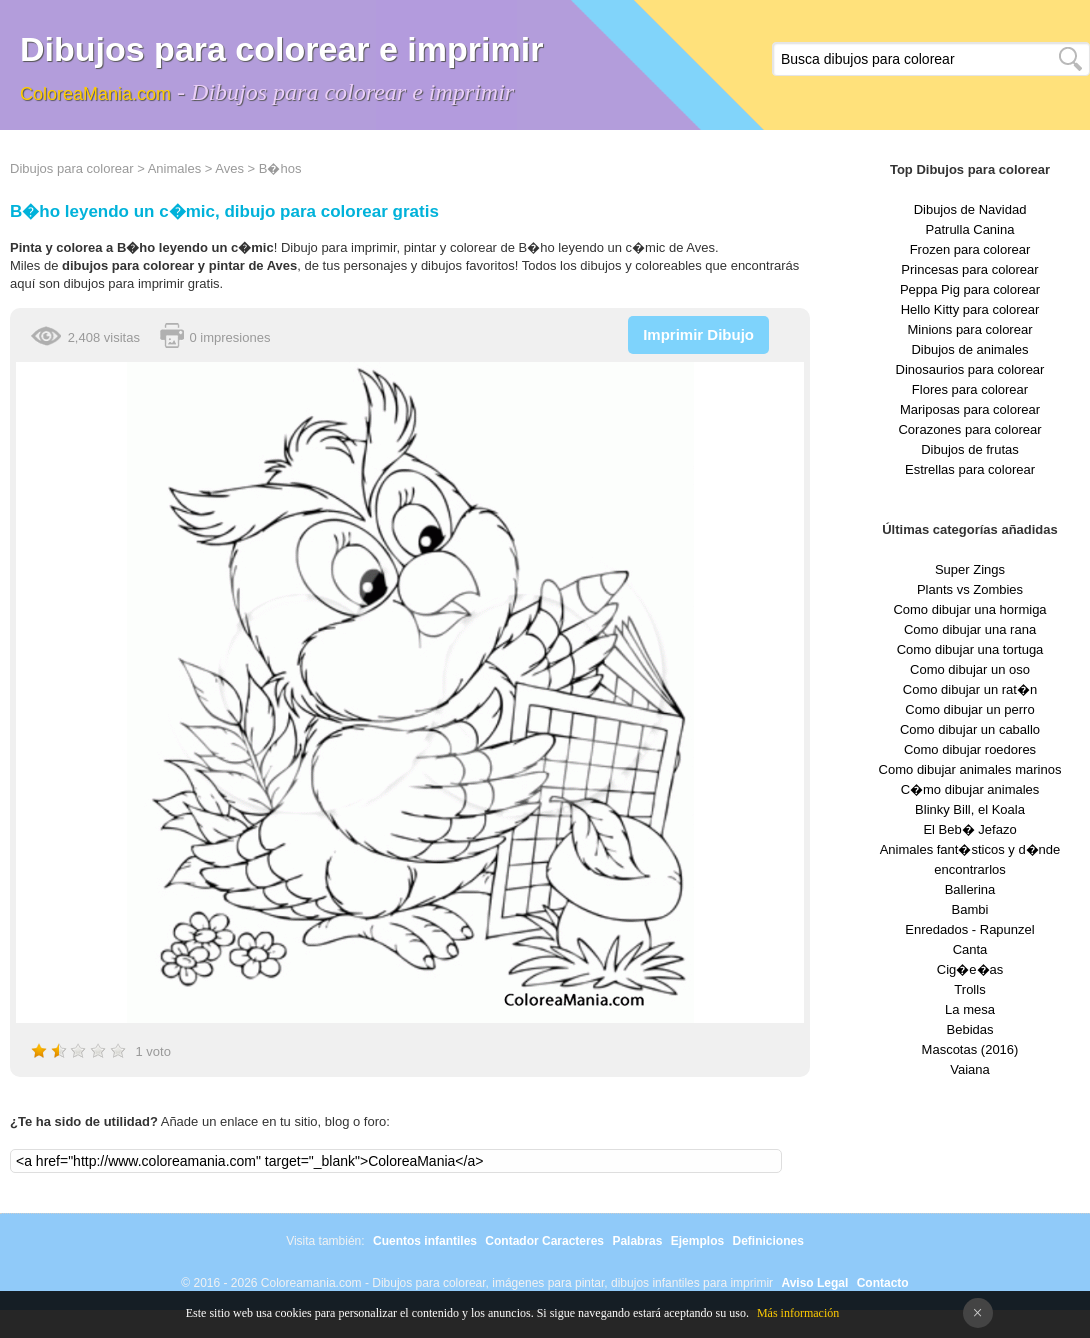 The width and height of the screenshot is (1090, 1338). What do you see at coordinates (970, 749) in the screenshot?
I see `Como dibujar roedores` at bounding box center [970, 749].